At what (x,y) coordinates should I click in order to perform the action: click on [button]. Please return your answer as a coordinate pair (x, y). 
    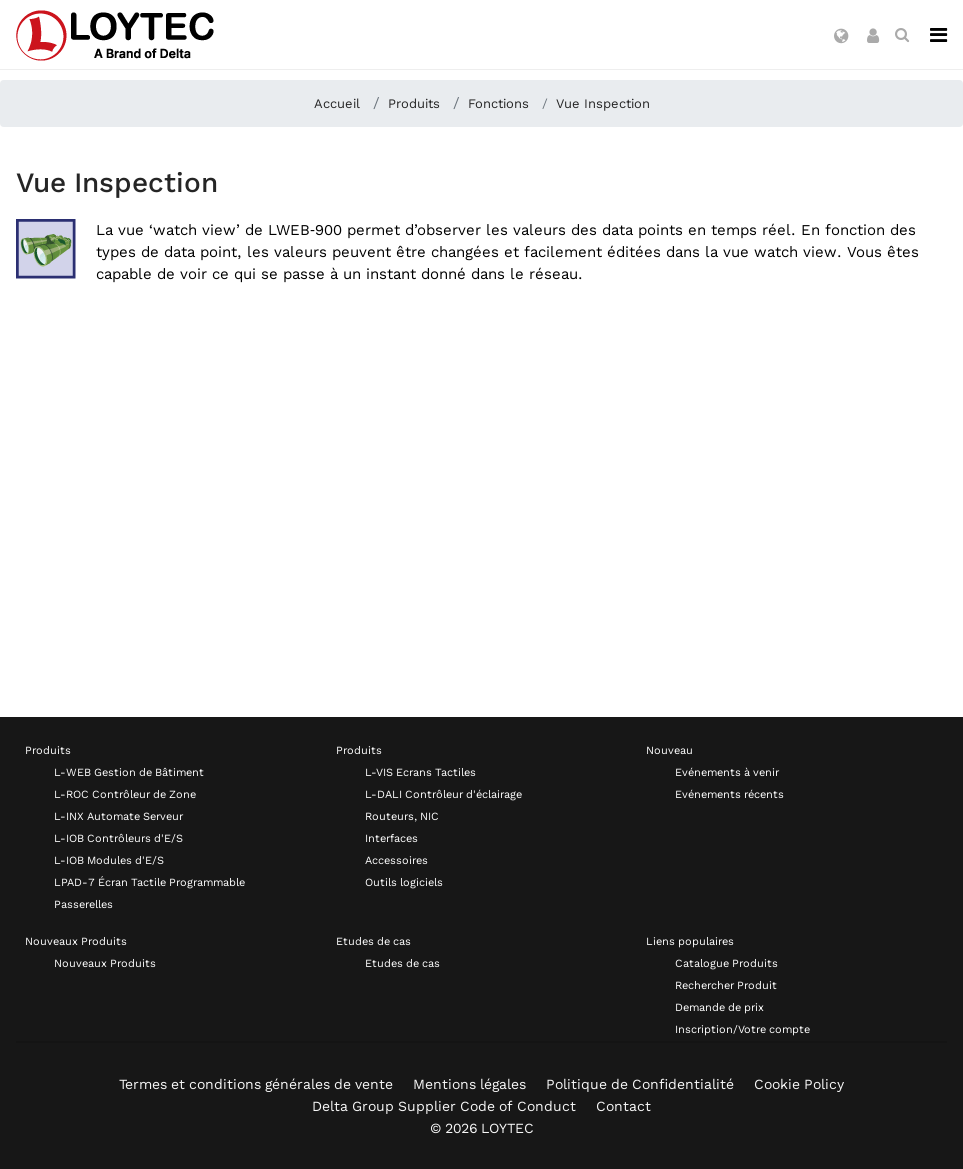
    Looking at the image, I should click on (841, 37).